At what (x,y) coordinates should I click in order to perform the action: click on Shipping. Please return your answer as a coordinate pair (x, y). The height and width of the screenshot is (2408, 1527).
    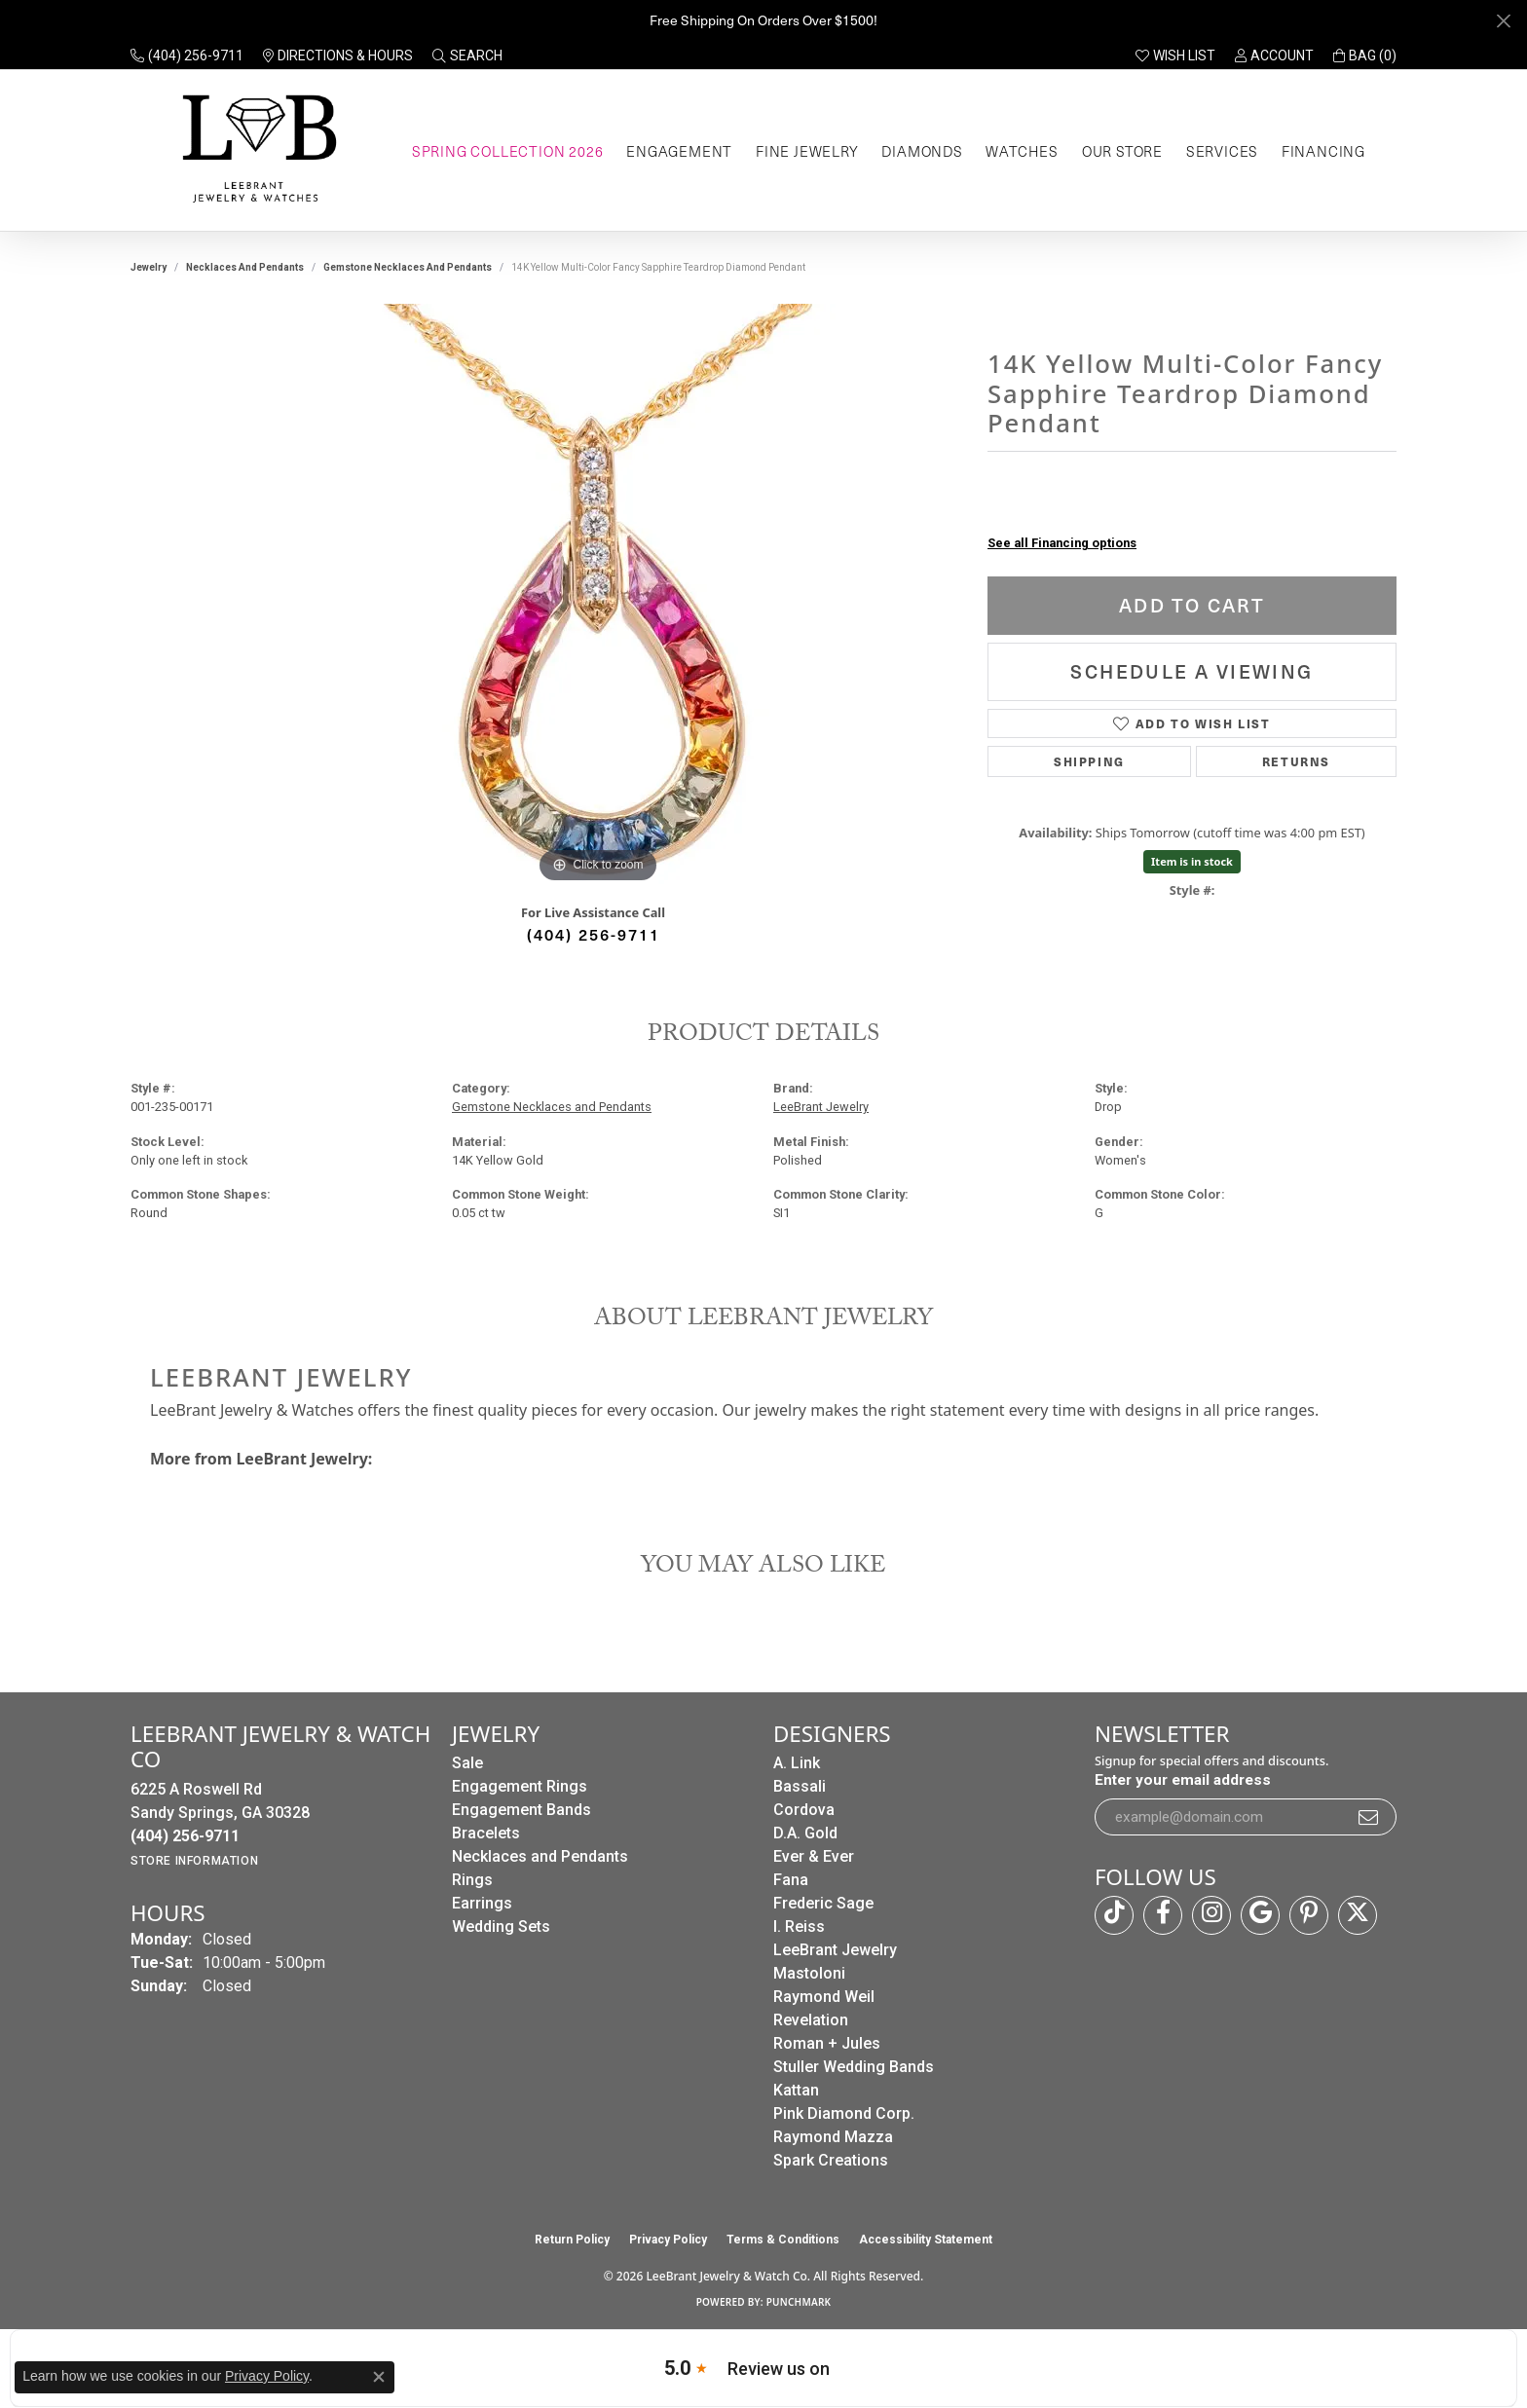
    Looking at the image, I should click on (1089, 761).